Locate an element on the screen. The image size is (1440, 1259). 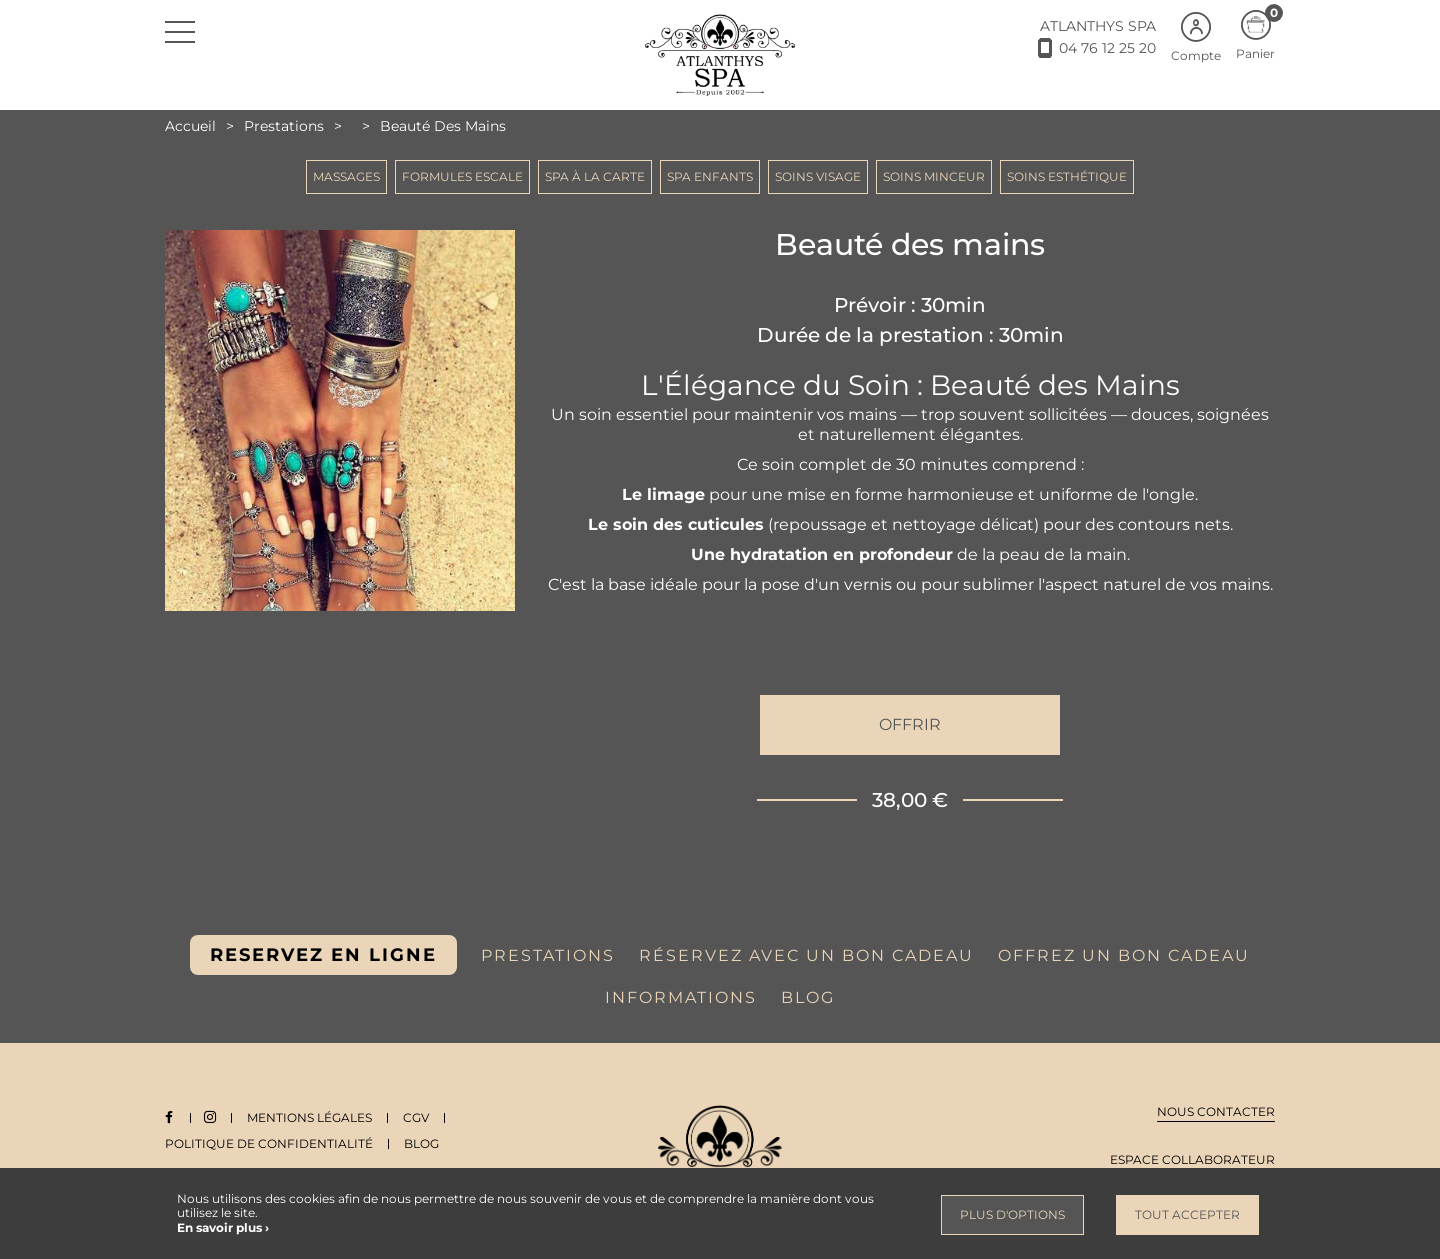
Espace collaborateur is located at coordinates (1192, 1159).